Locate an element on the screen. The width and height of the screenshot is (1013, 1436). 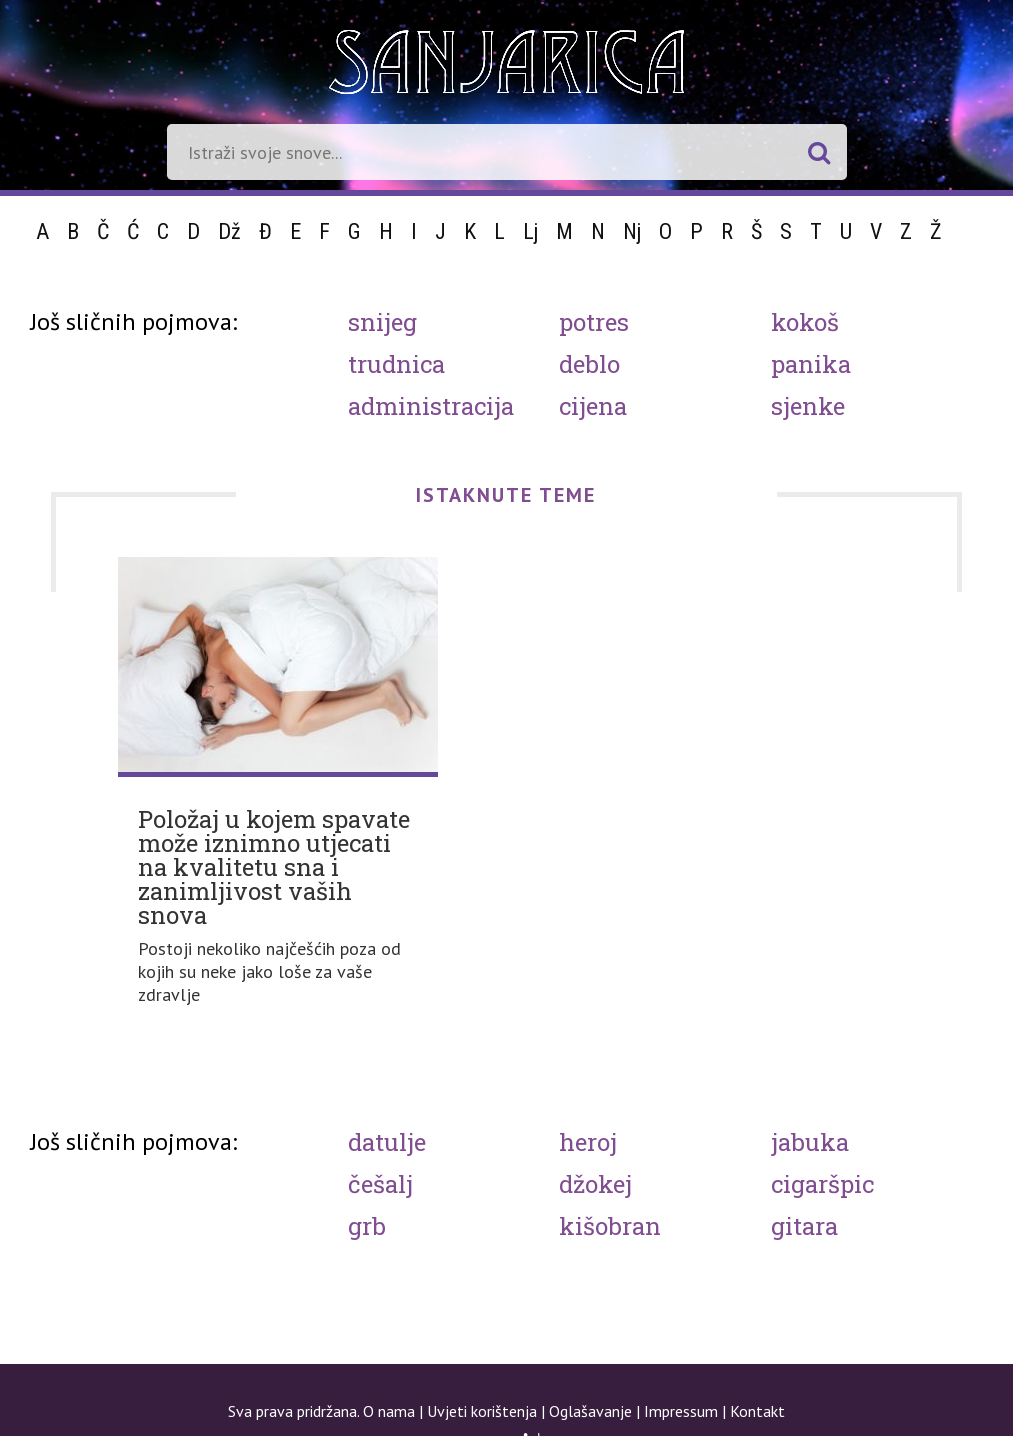
Oglašavanje is located at coordinates (590, 1411).